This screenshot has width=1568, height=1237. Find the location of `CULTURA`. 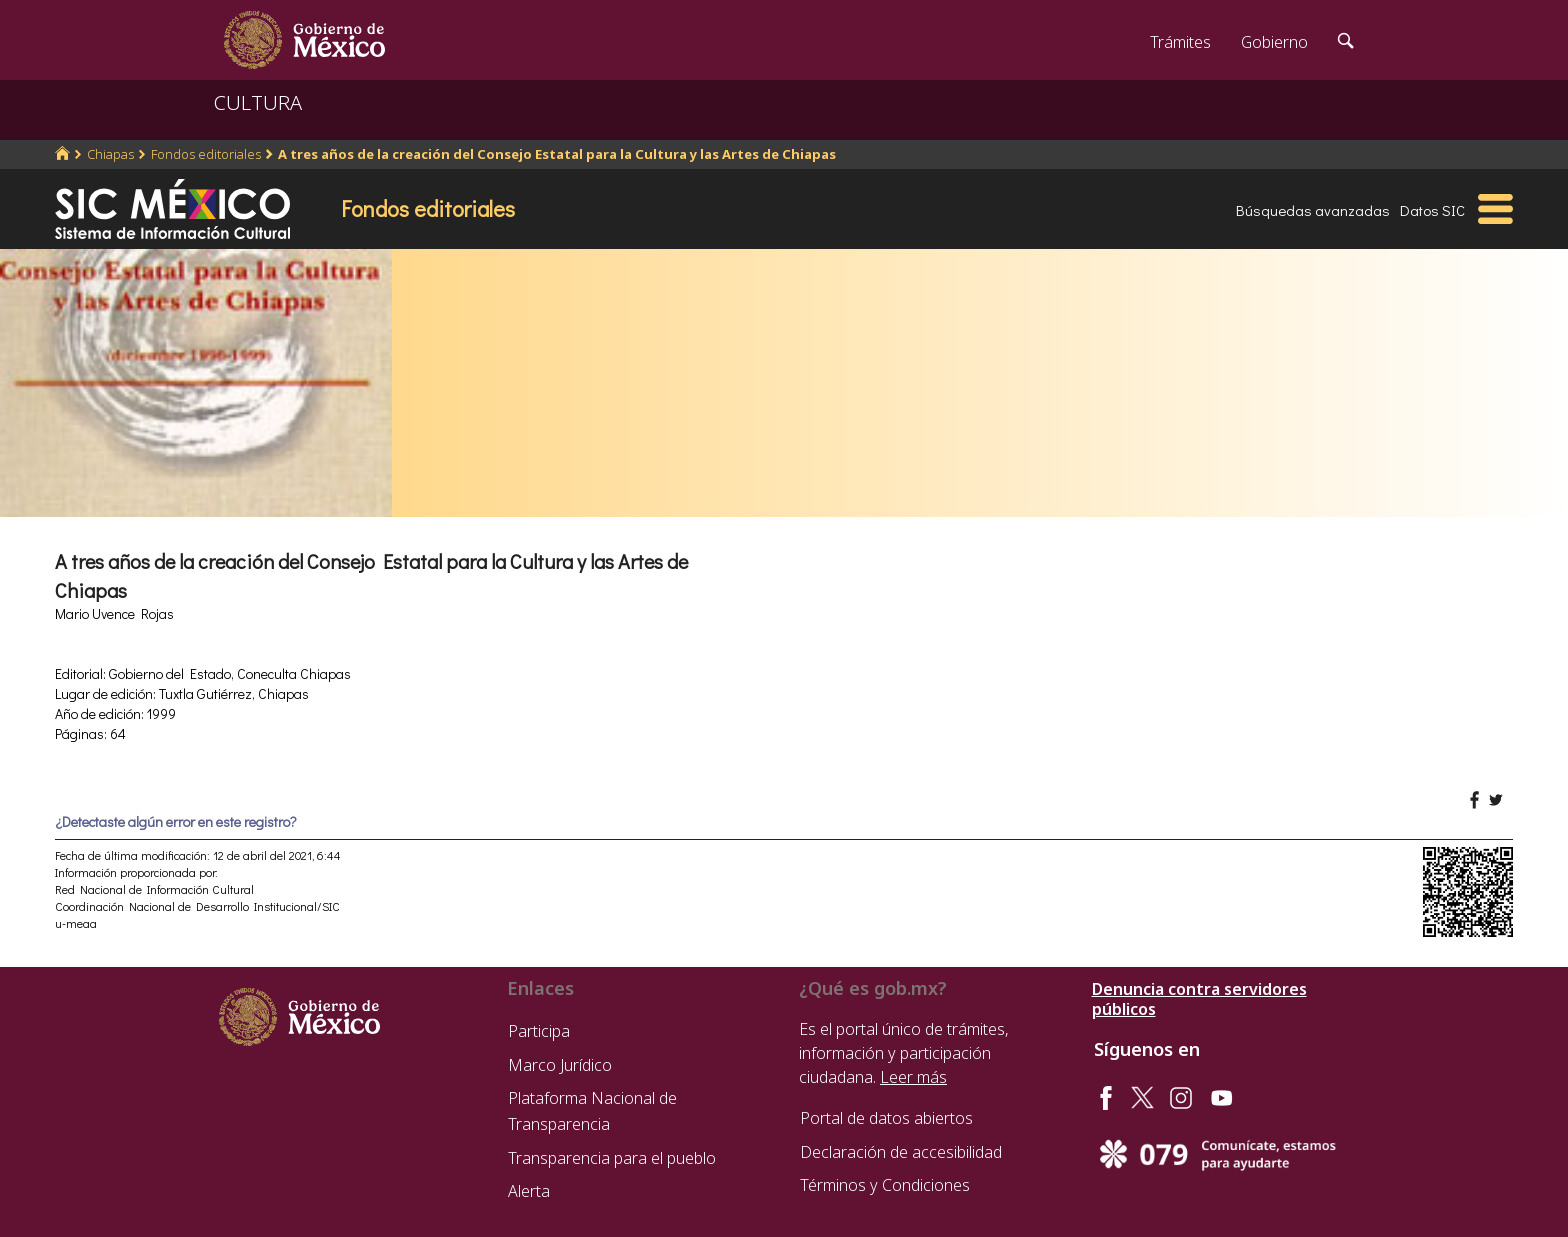

CULTURA is located at coordinates (258, 102).